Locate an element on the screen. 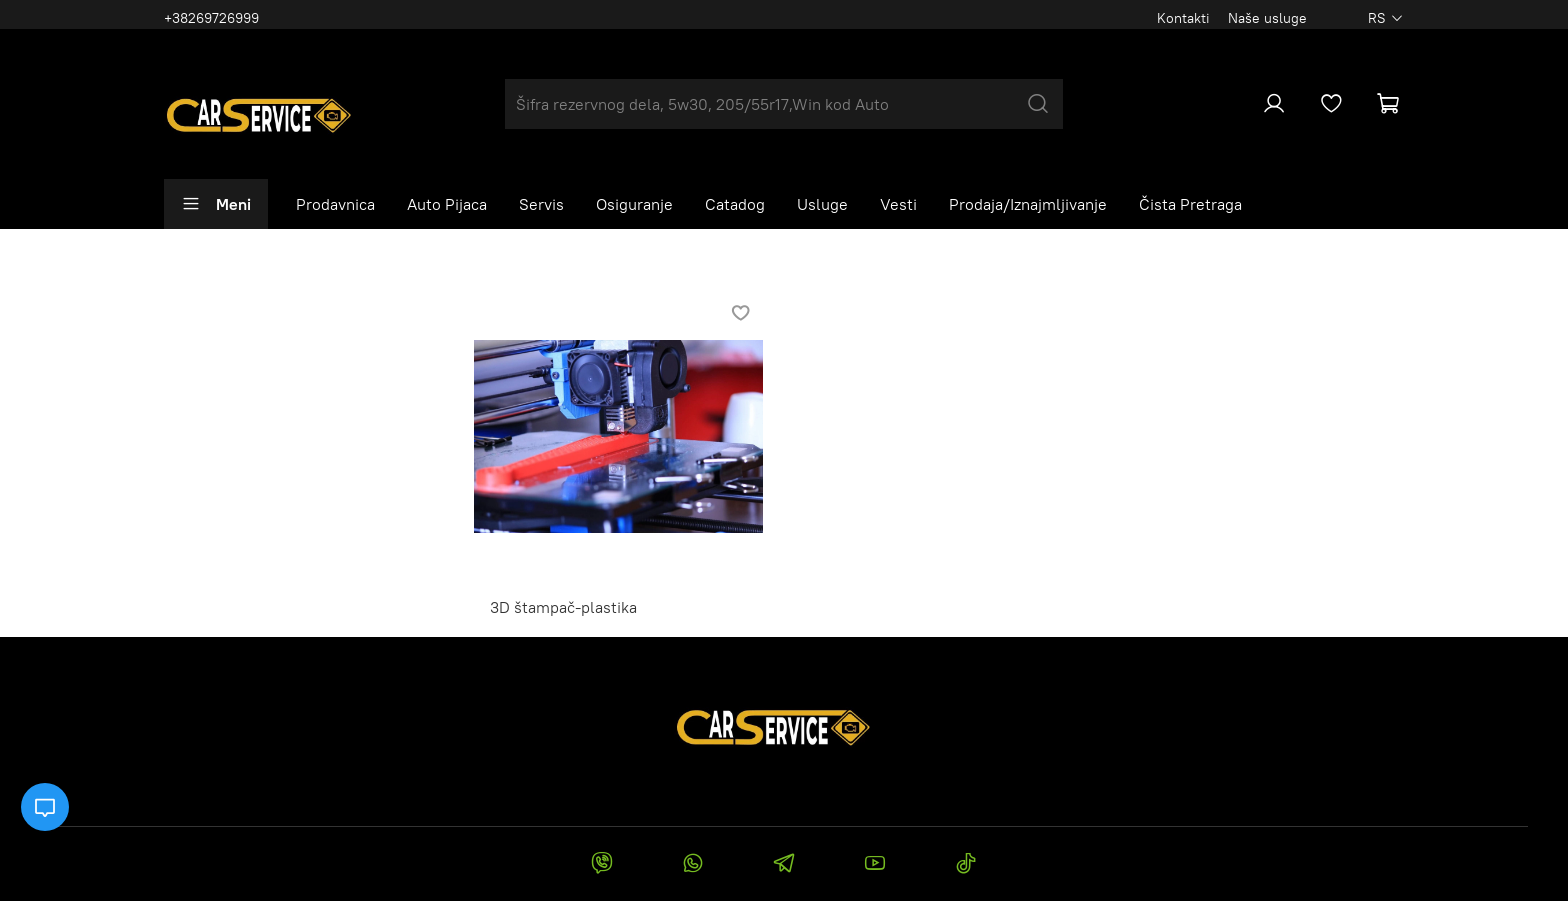  Osiguranje is located at coordinates (634, 204).